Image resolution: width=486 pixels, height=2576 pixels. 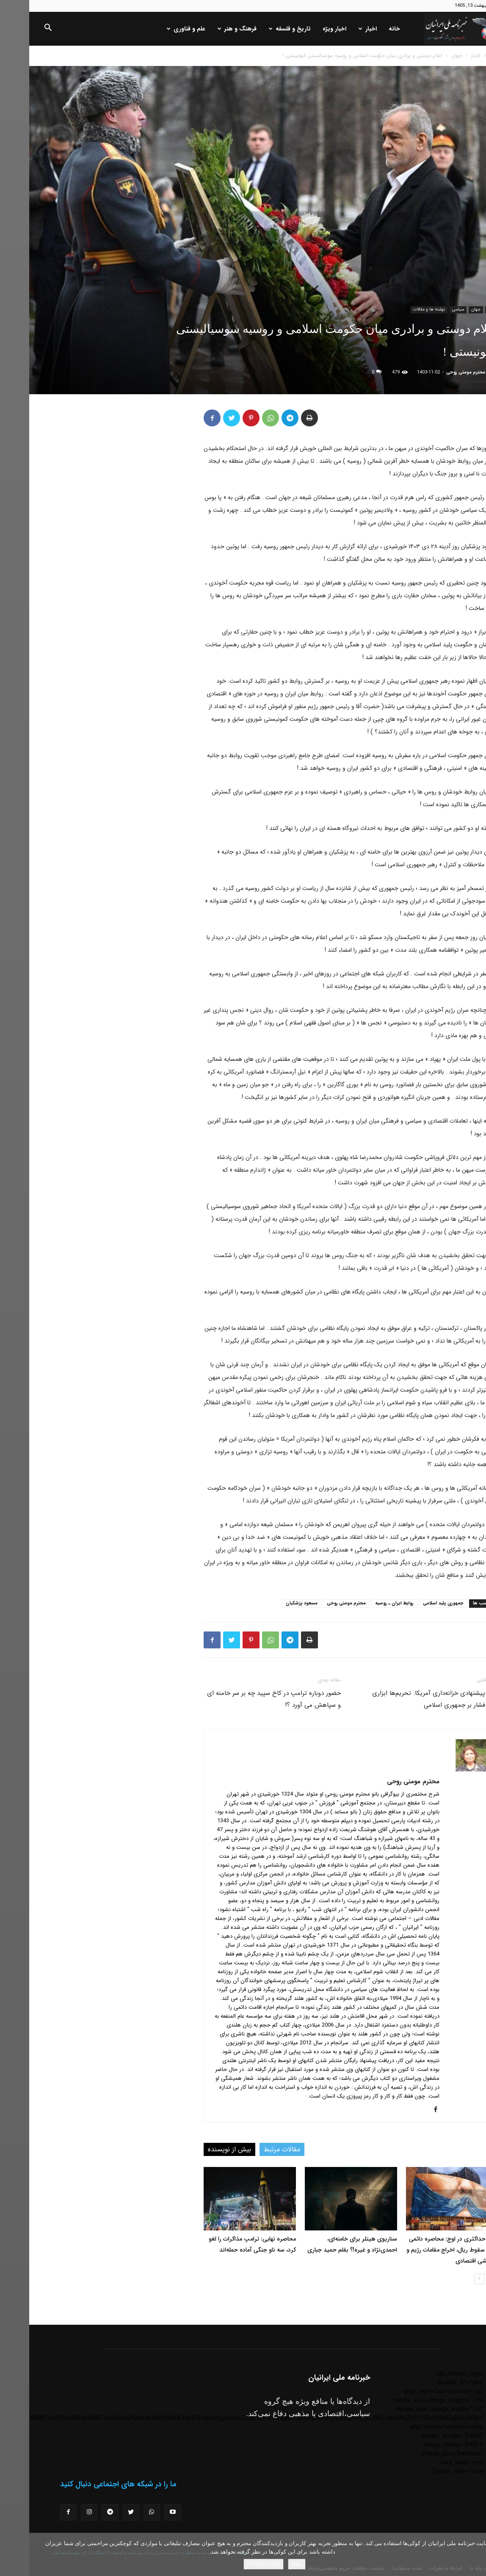 I want to click on محترم مومنی روحی, so click(x=436, y=372).